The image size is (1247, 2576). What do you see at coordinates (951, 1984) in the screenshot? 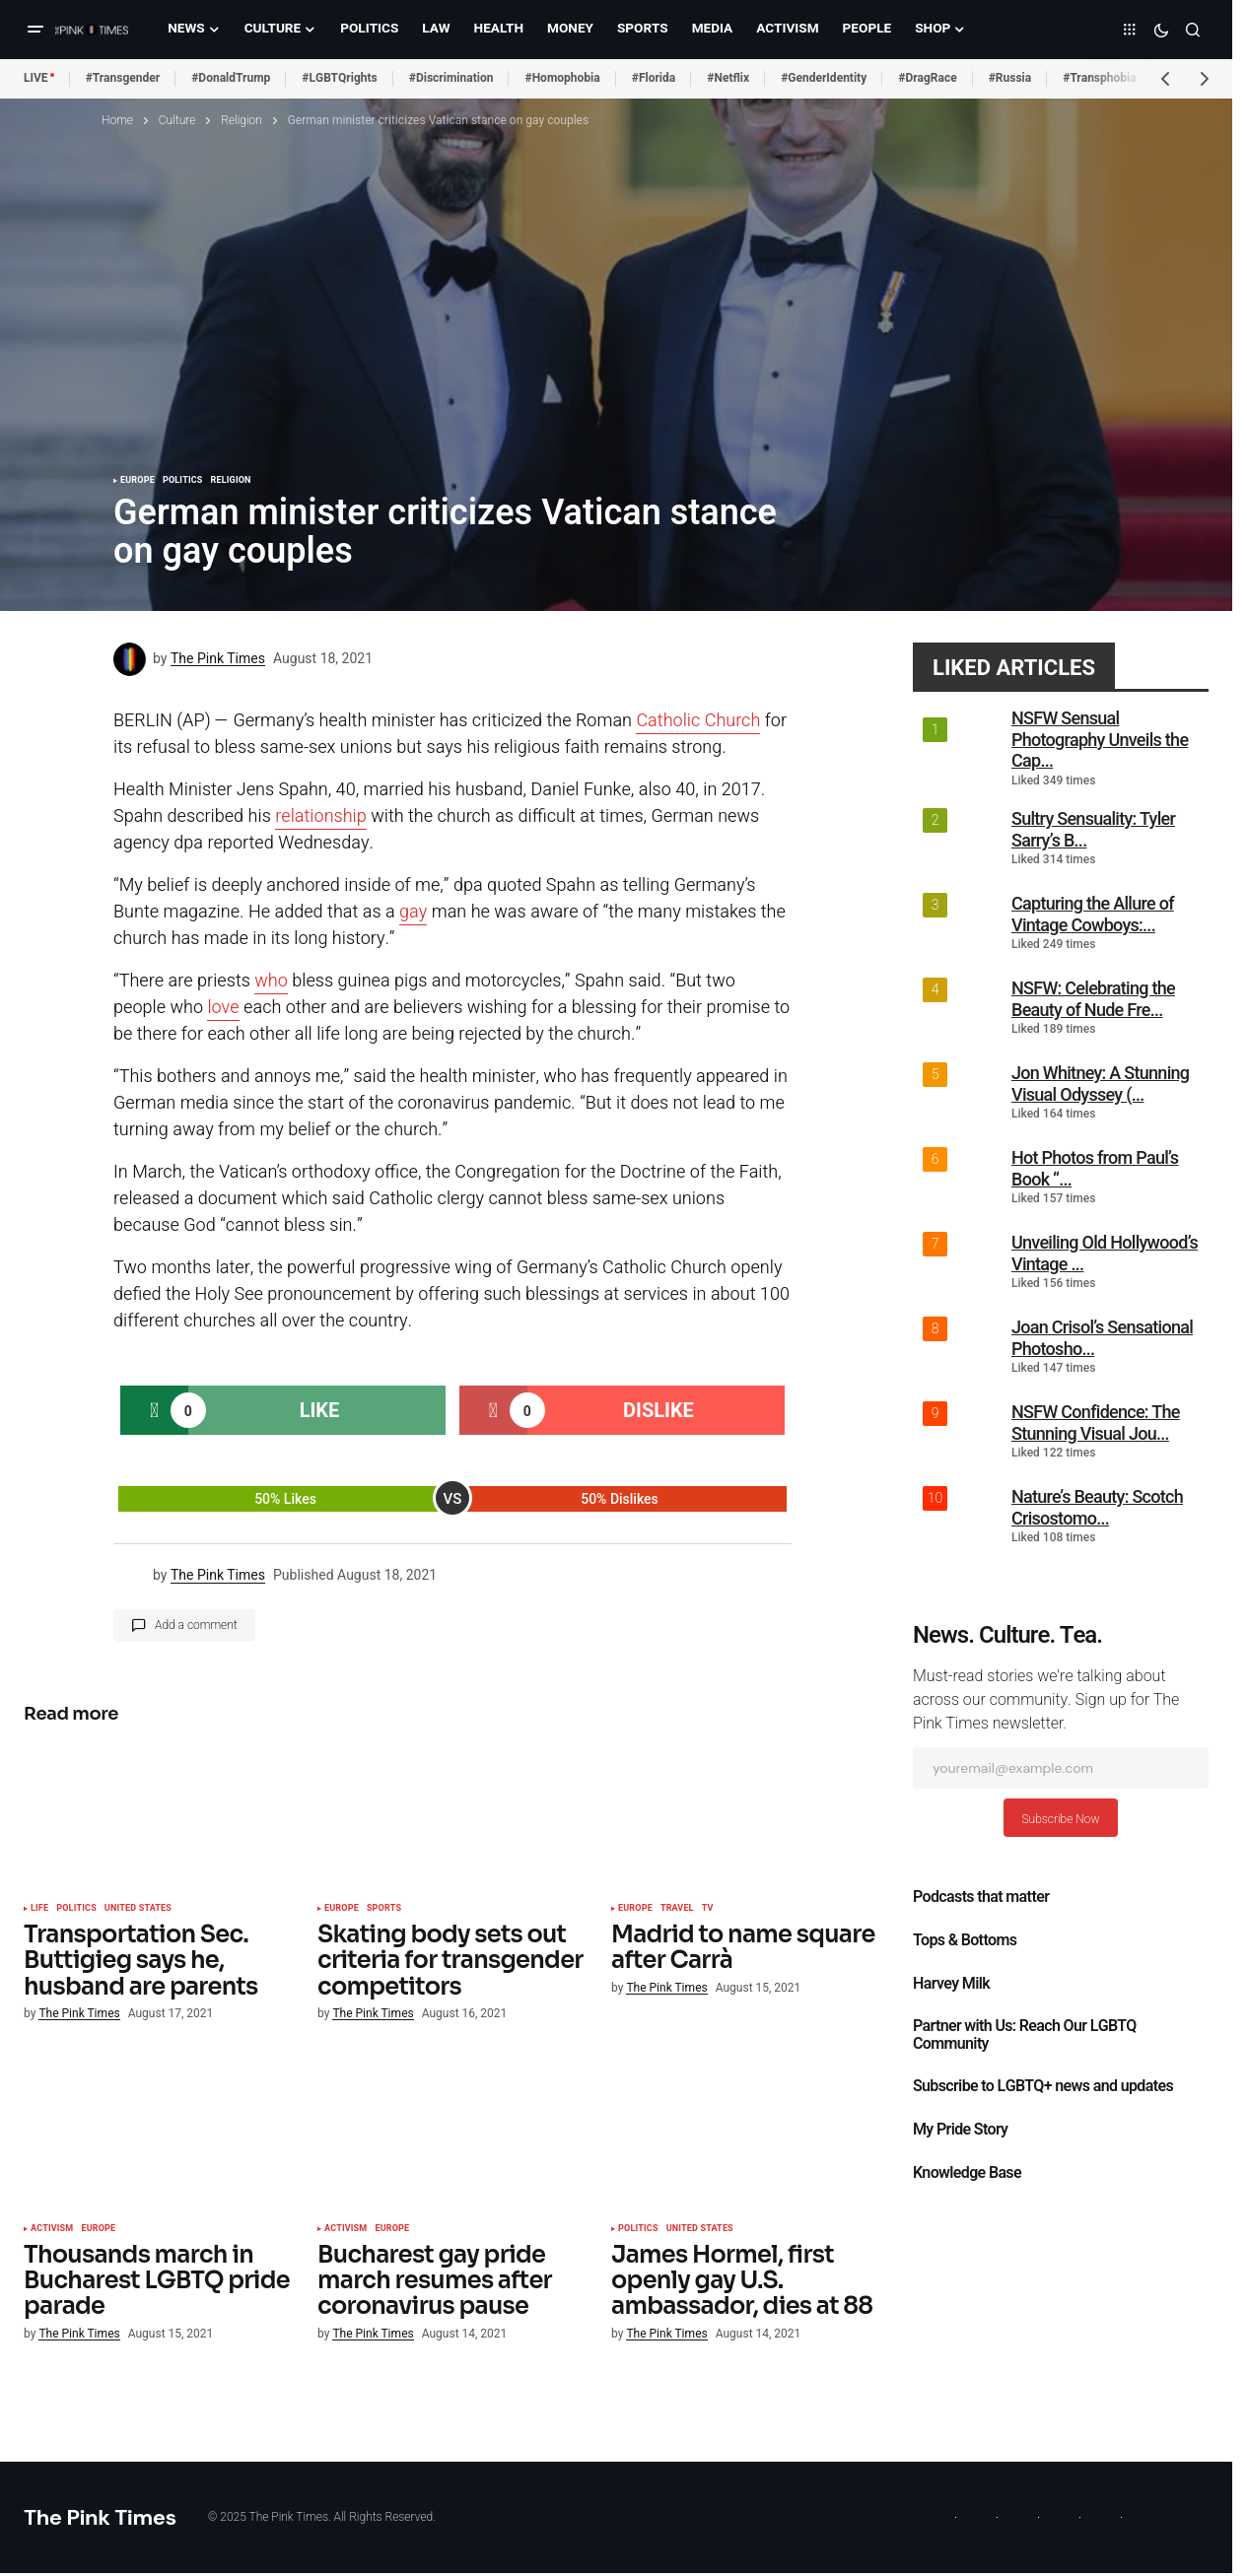
I see `Harvey Milk` at bounding box center [951, 1984].